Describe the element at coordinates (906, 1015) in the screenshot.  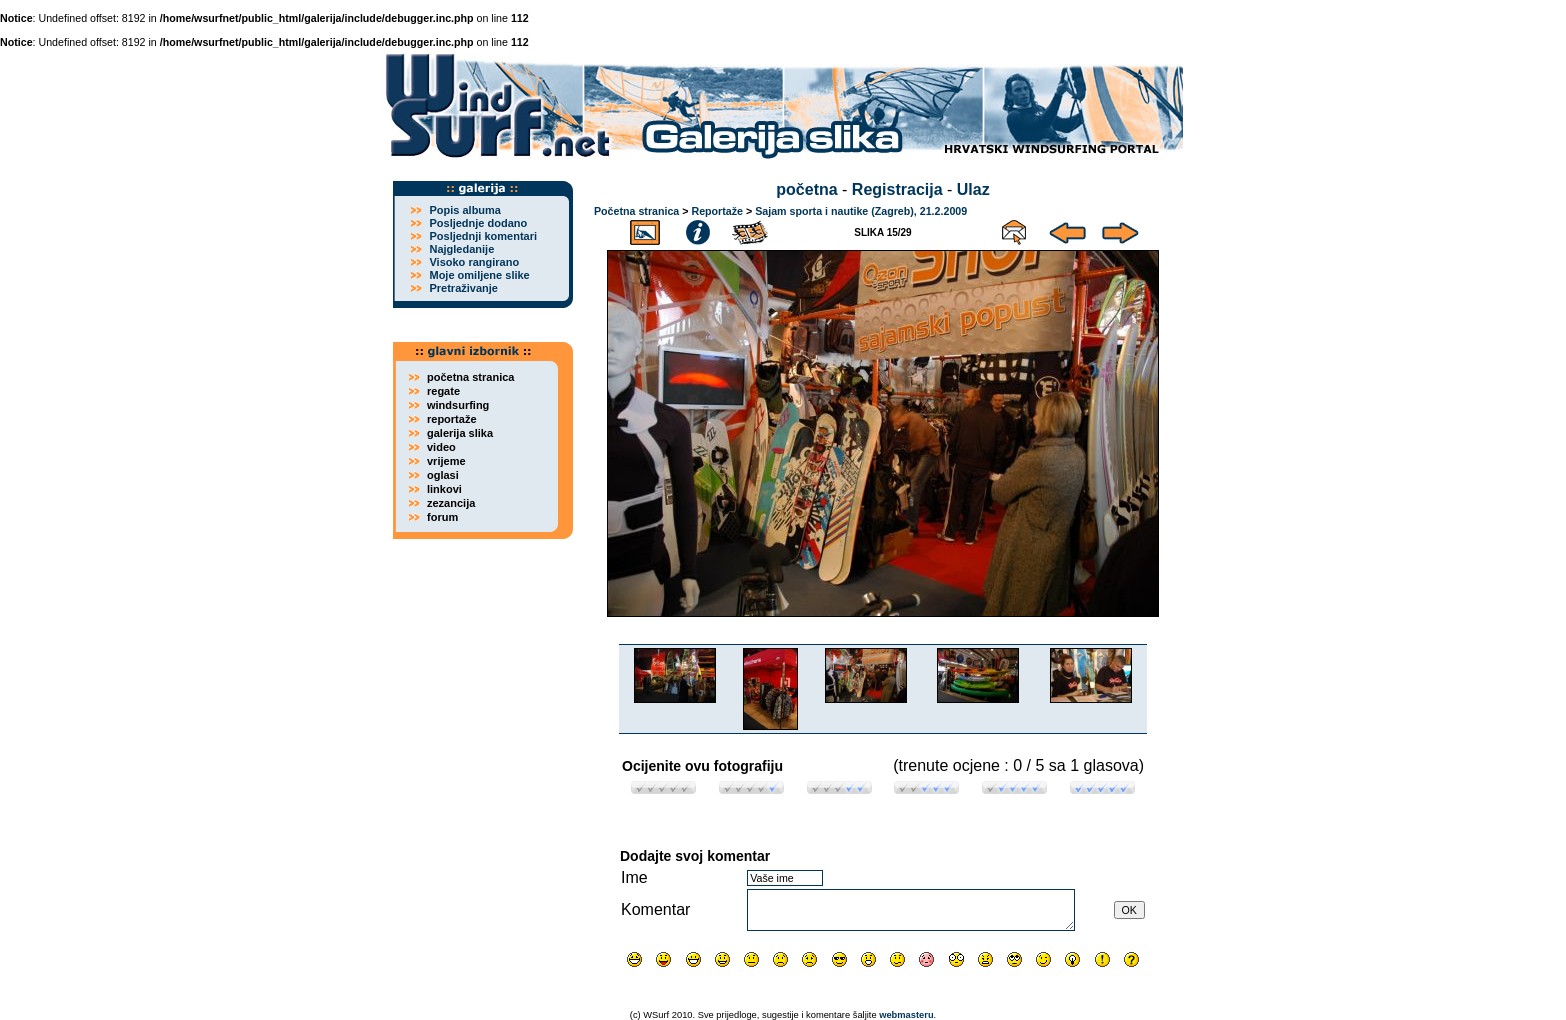
I see `webmasteru` at that location.